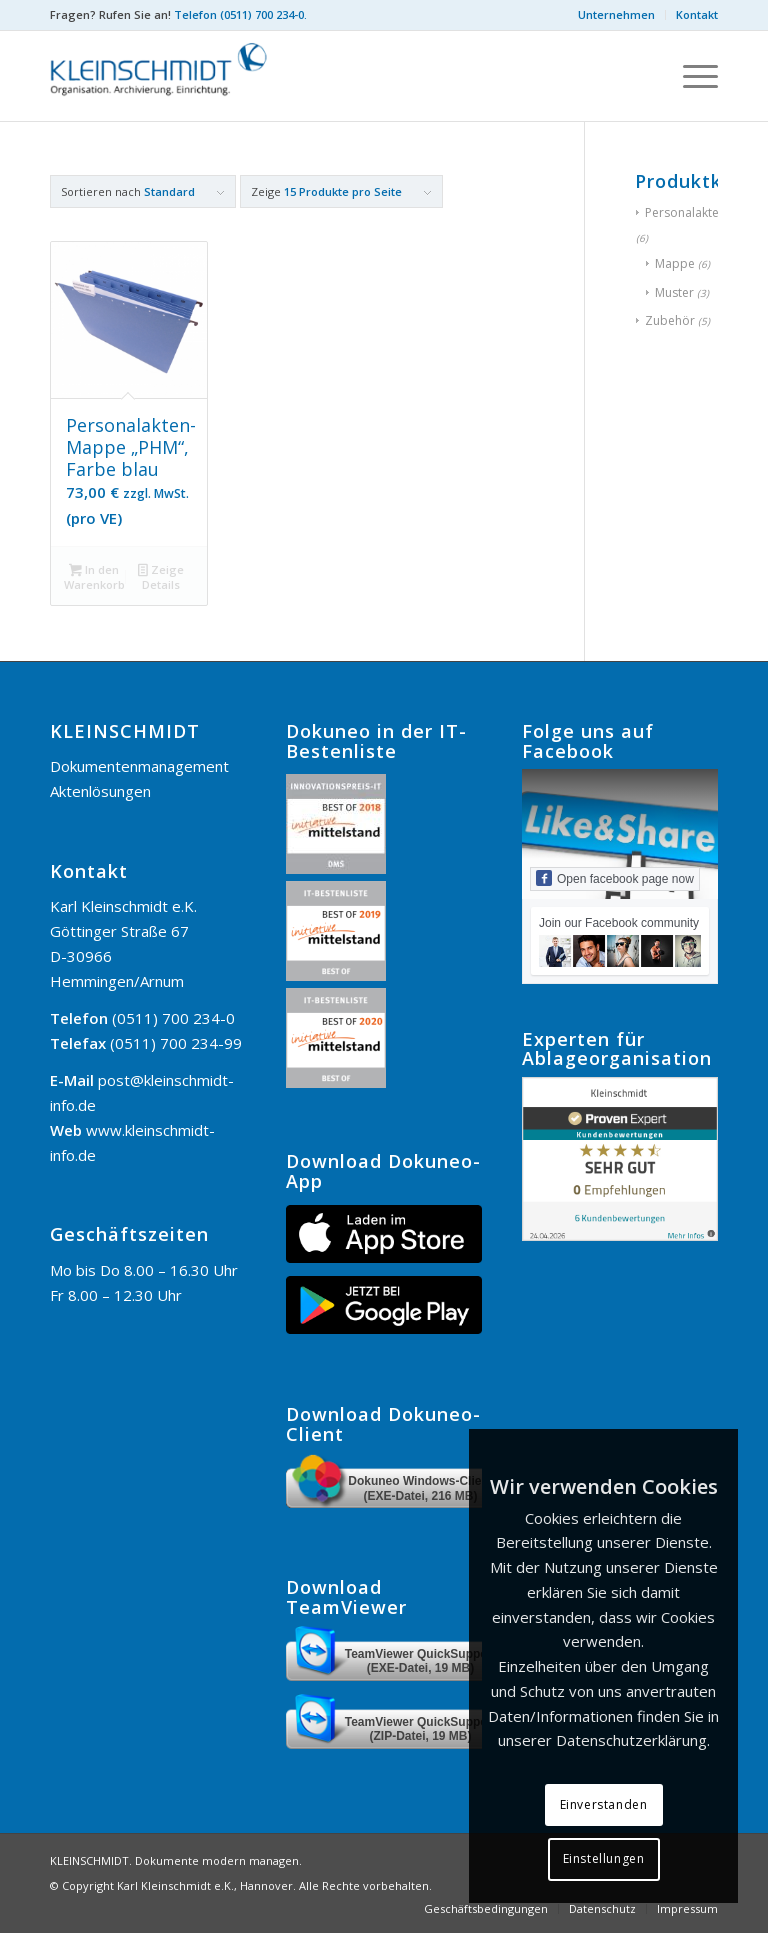  Describe the element at coordinates (94, 577) in the screenshot. I see `In den Warenkorb [button]` at that location.